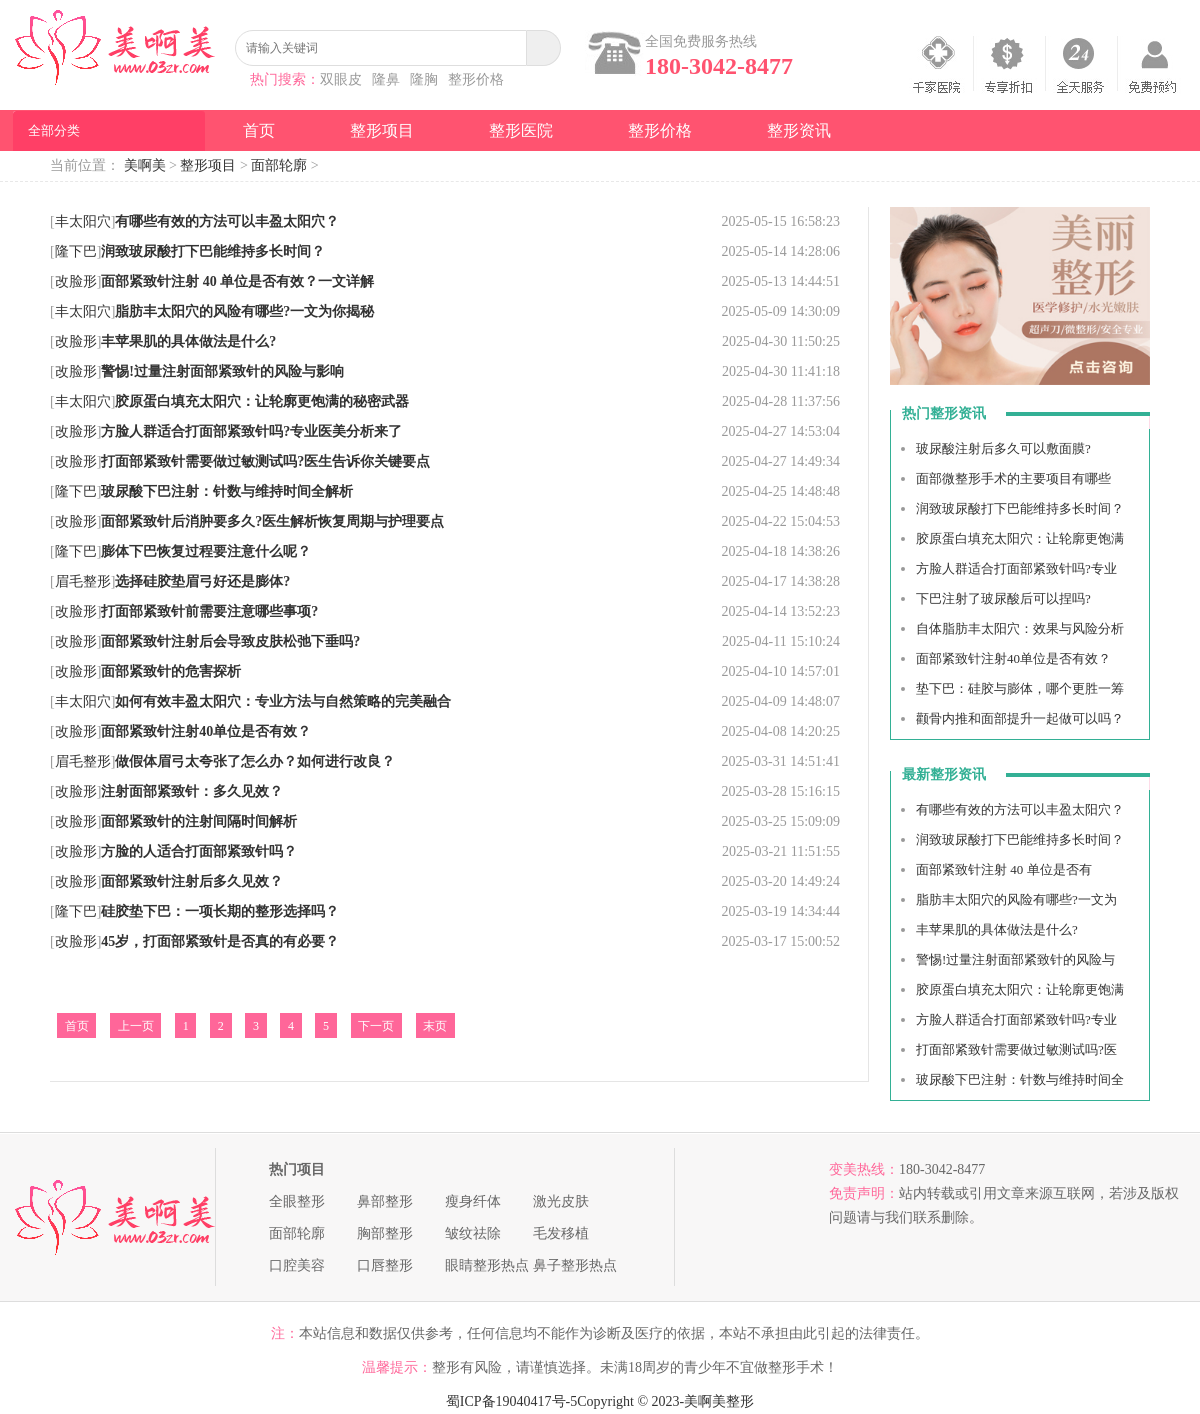  Describe the element at coordinates (386, 79) in the screenshot. I see `隆鼻` at that location.